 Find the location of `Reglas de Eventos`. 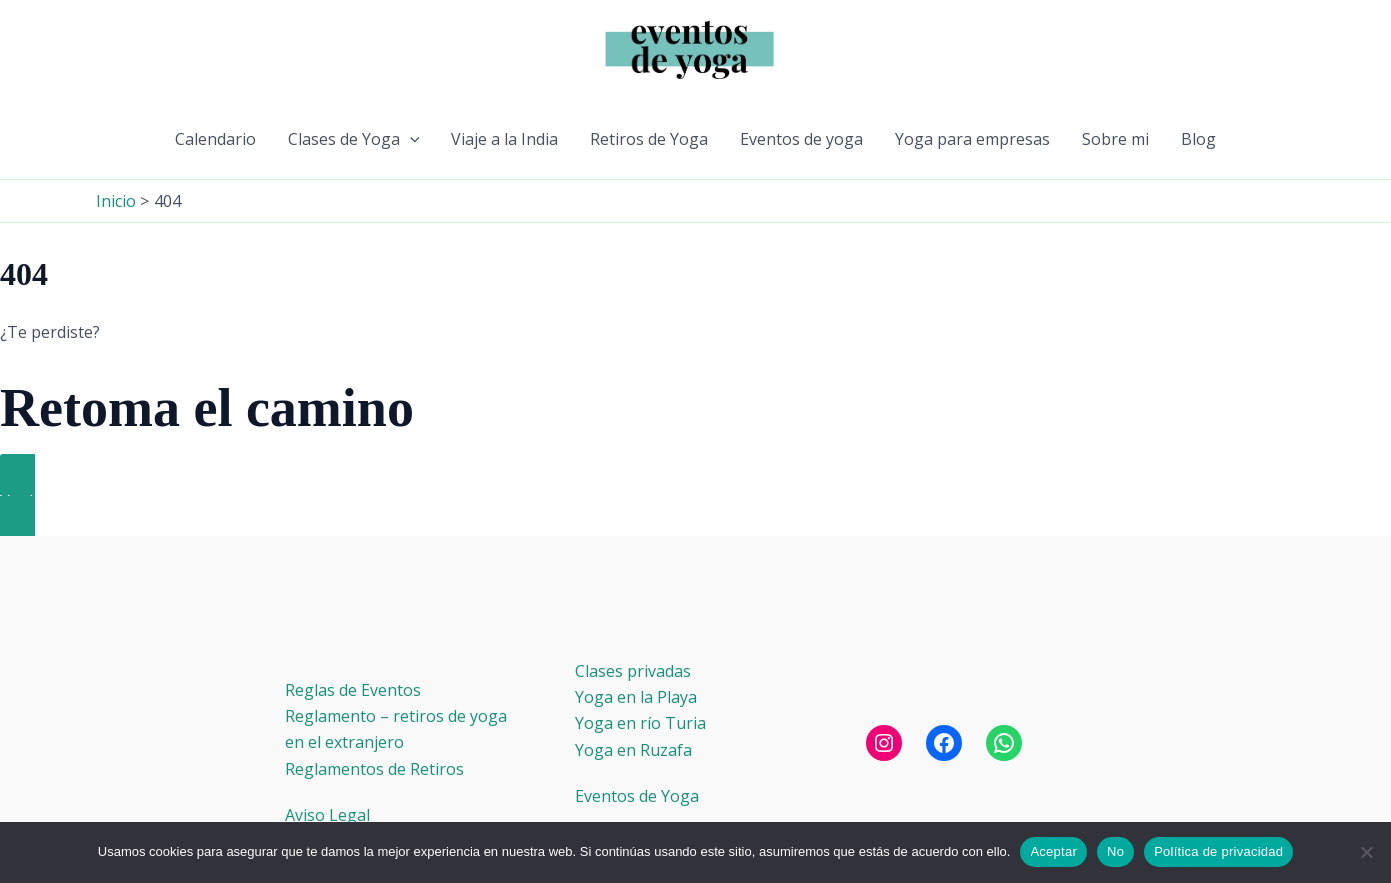

Reglas de Eventos is located at coordinates (353, 690).